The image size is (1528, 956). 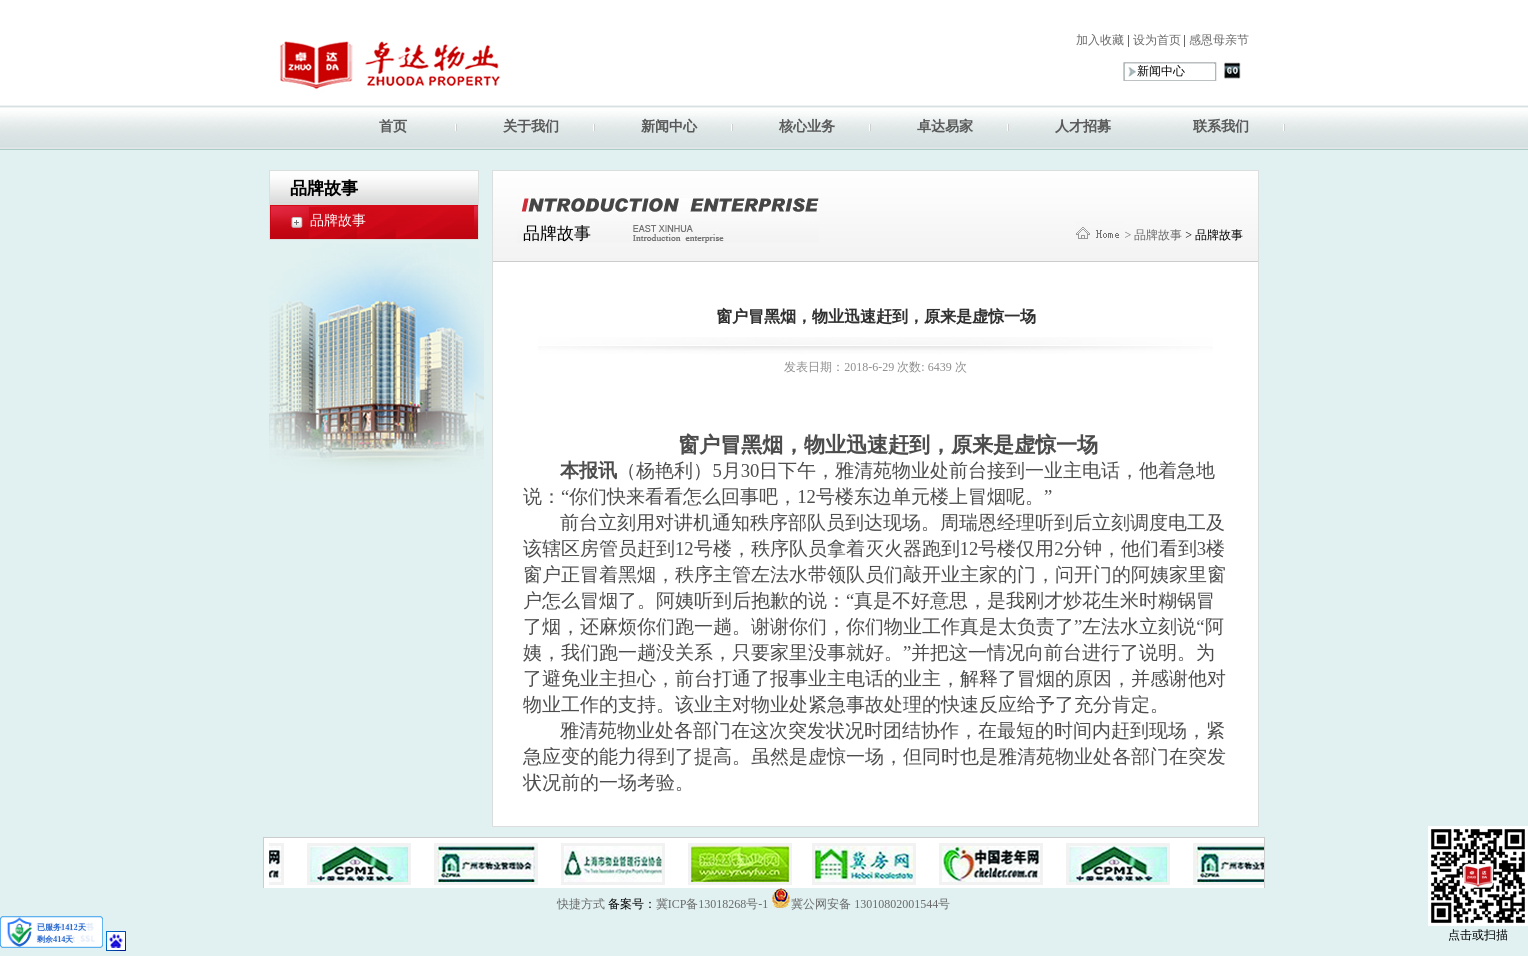 What do you see at coordinates (531, 126) in the screenshot?
I see `关于我们` at bounding box center [531, 126].